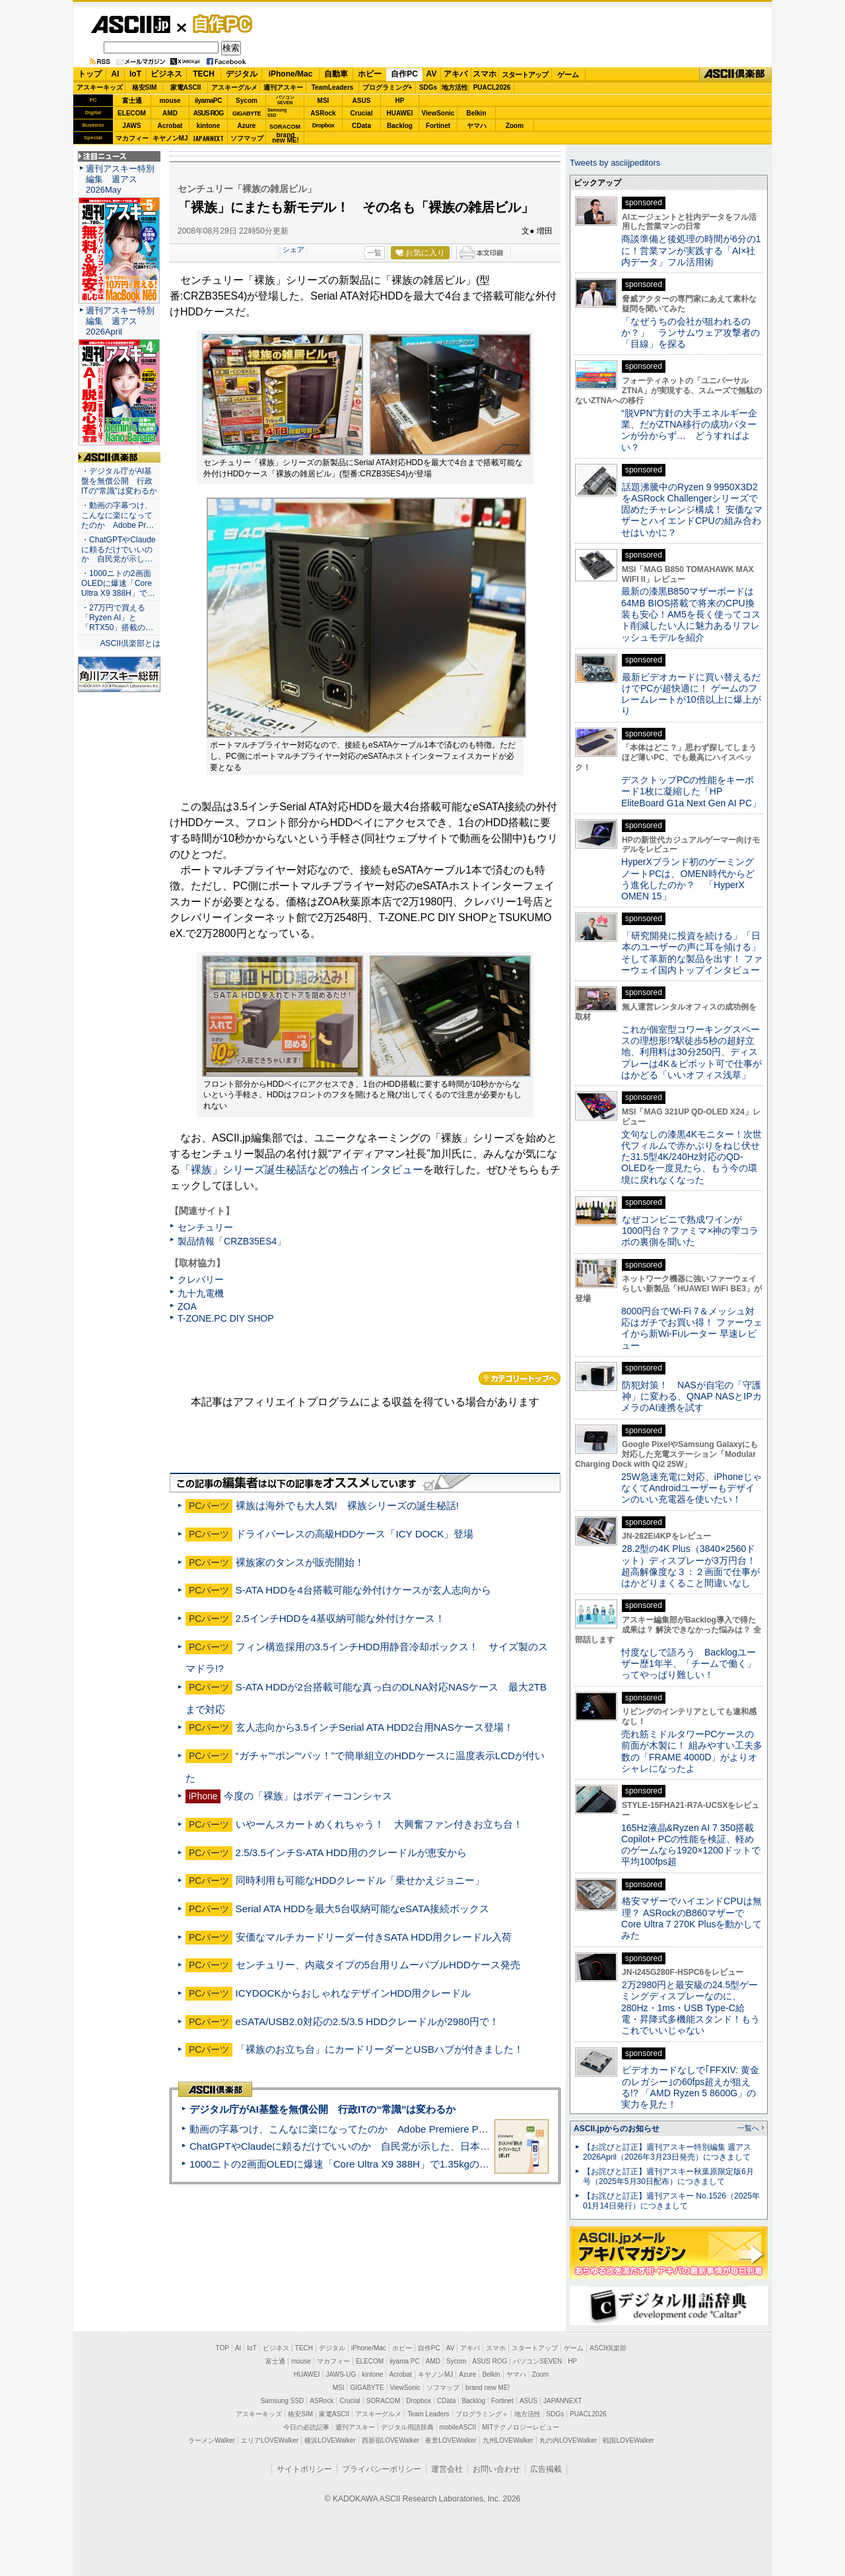  Describe the element at coordinates (407, 2427) in the screenshot. I see `デジタル用語辞典` at that location.